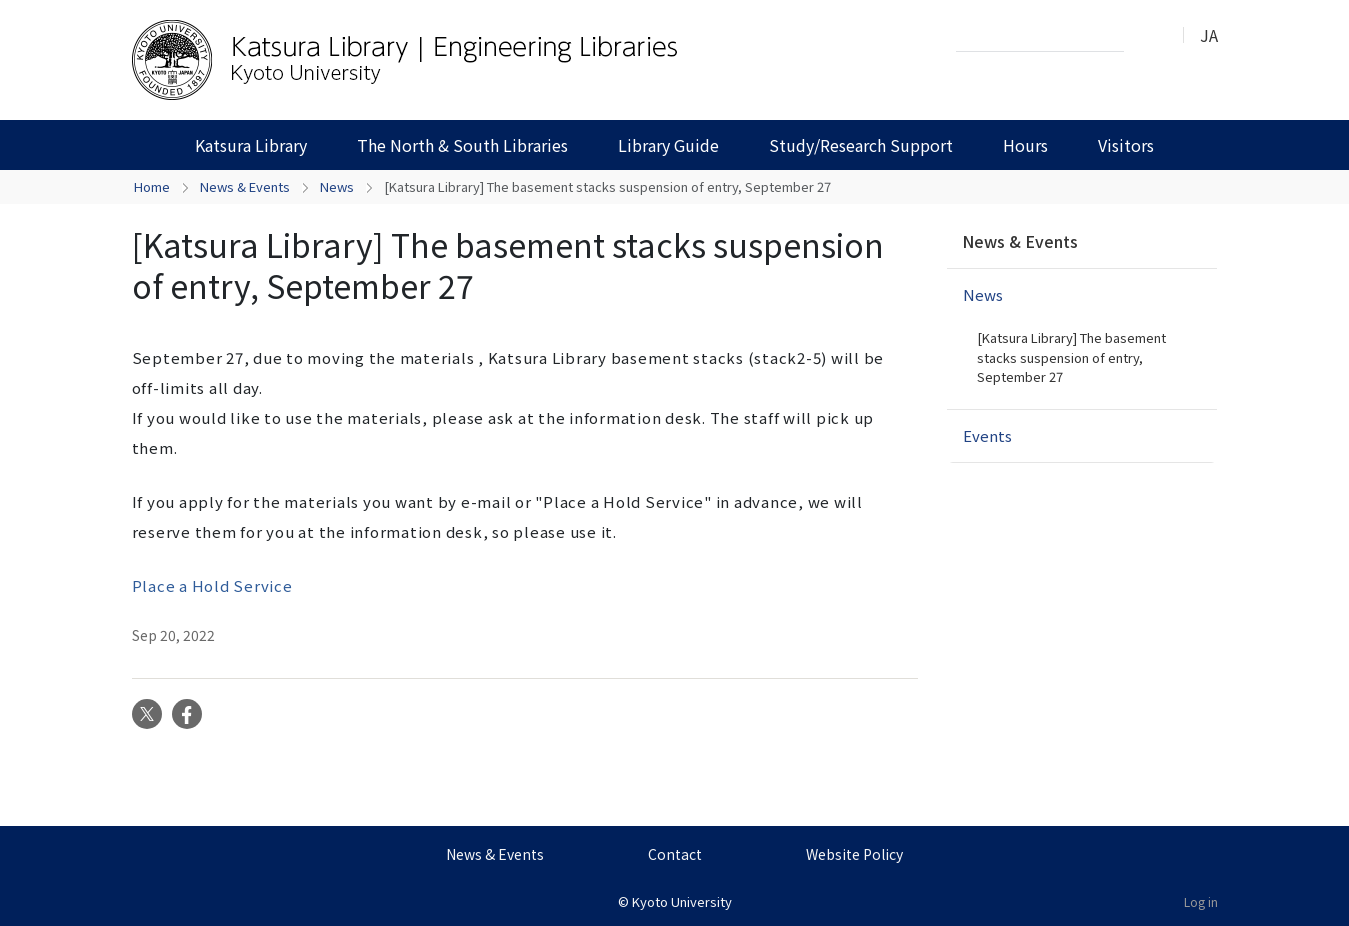 This screenshot has width=1349, height=926. I want to click on Events, so click(987, 435).